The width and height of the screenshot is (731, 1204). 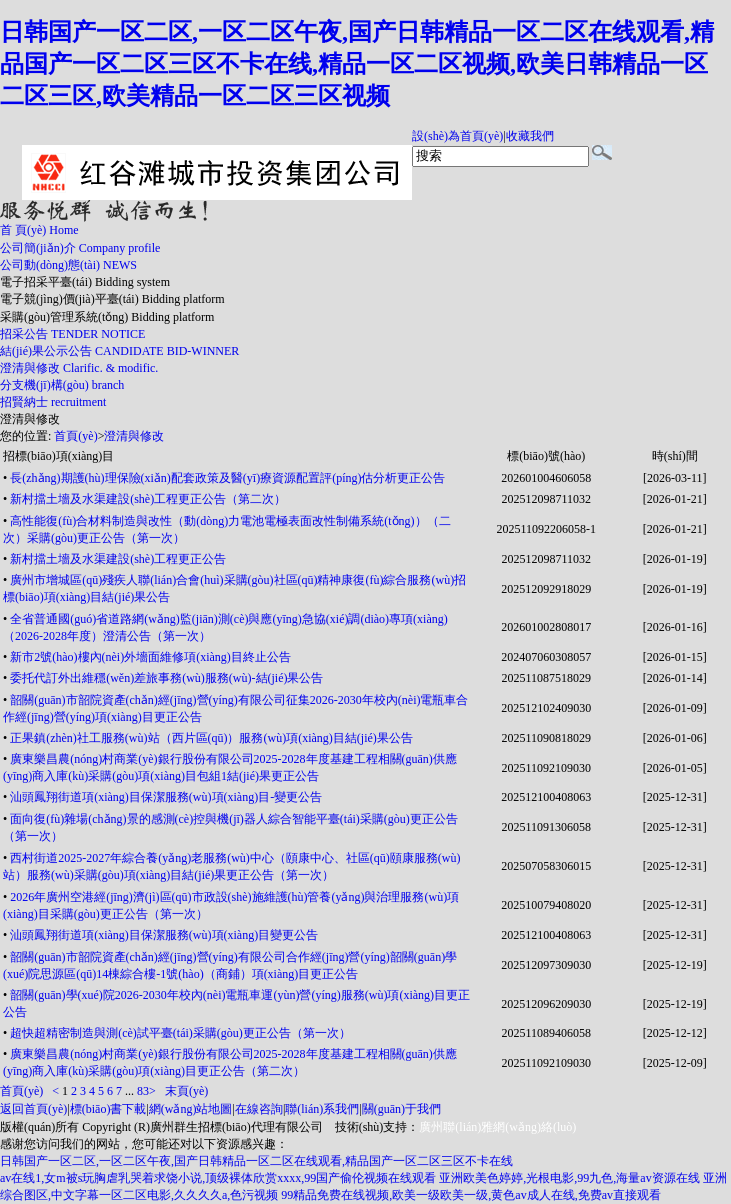 I want to click on 首頁(yè), so click(x=75, y=436).